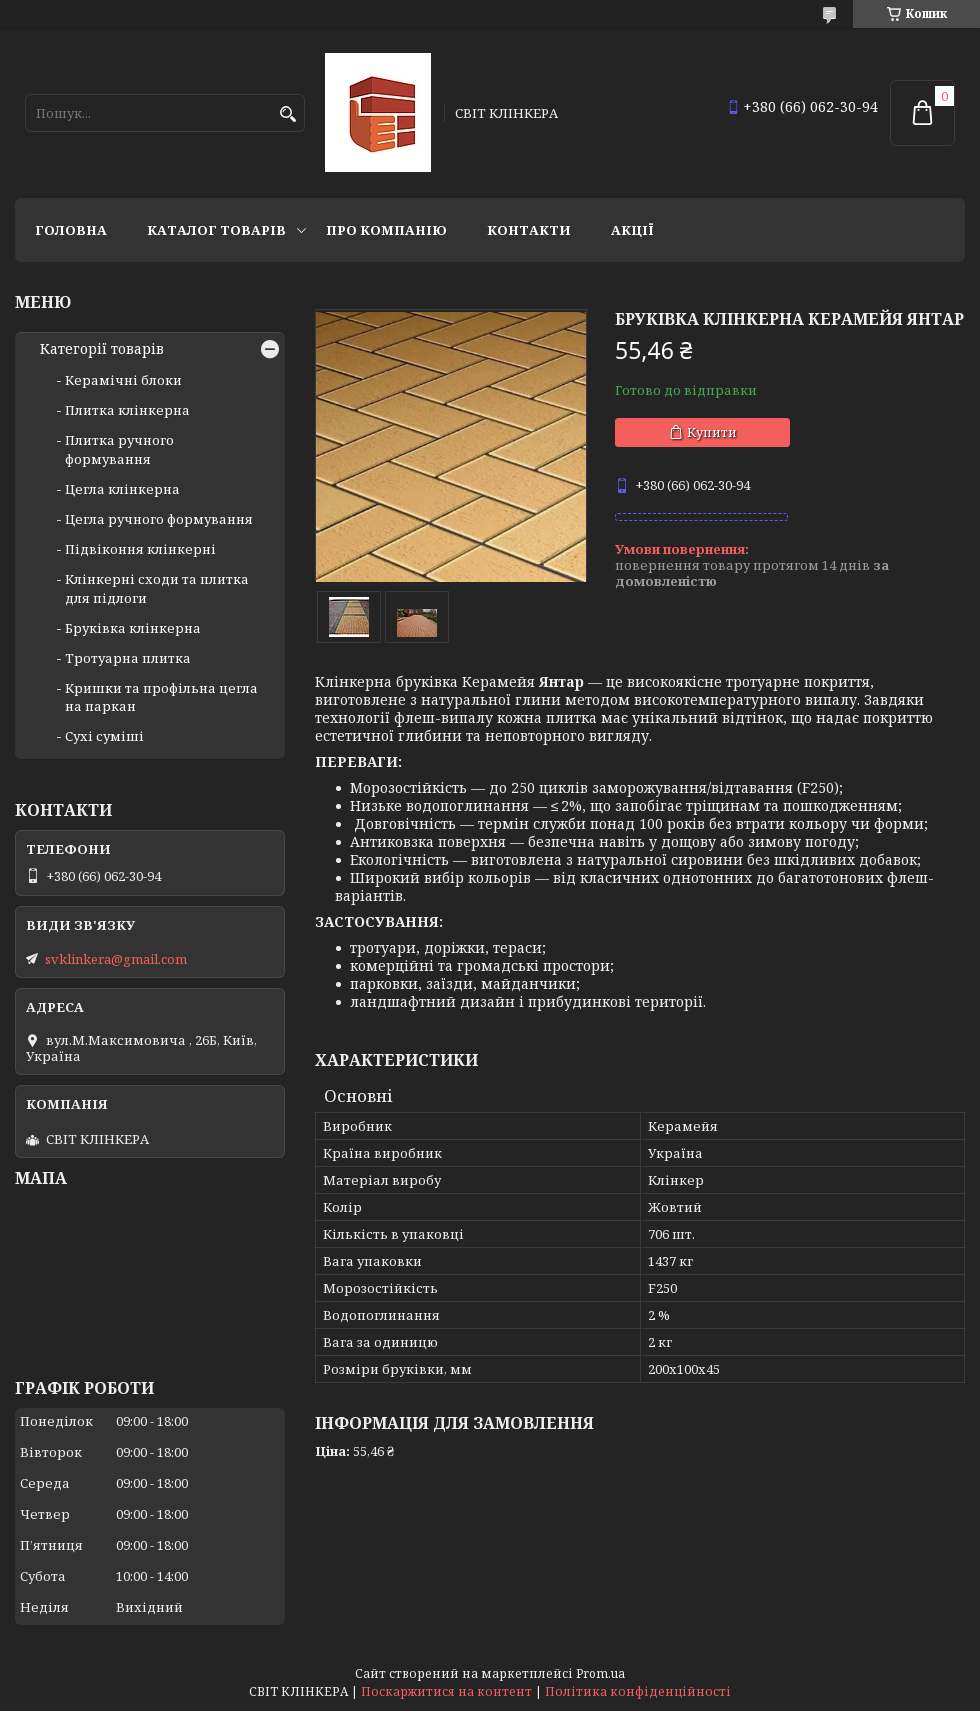 Image resolution: width=980 pixels, height=1711 pixels. Describe the element at coordinates (638, 1691) in the screenshot. I see `Політика конфіденційності` at that location.